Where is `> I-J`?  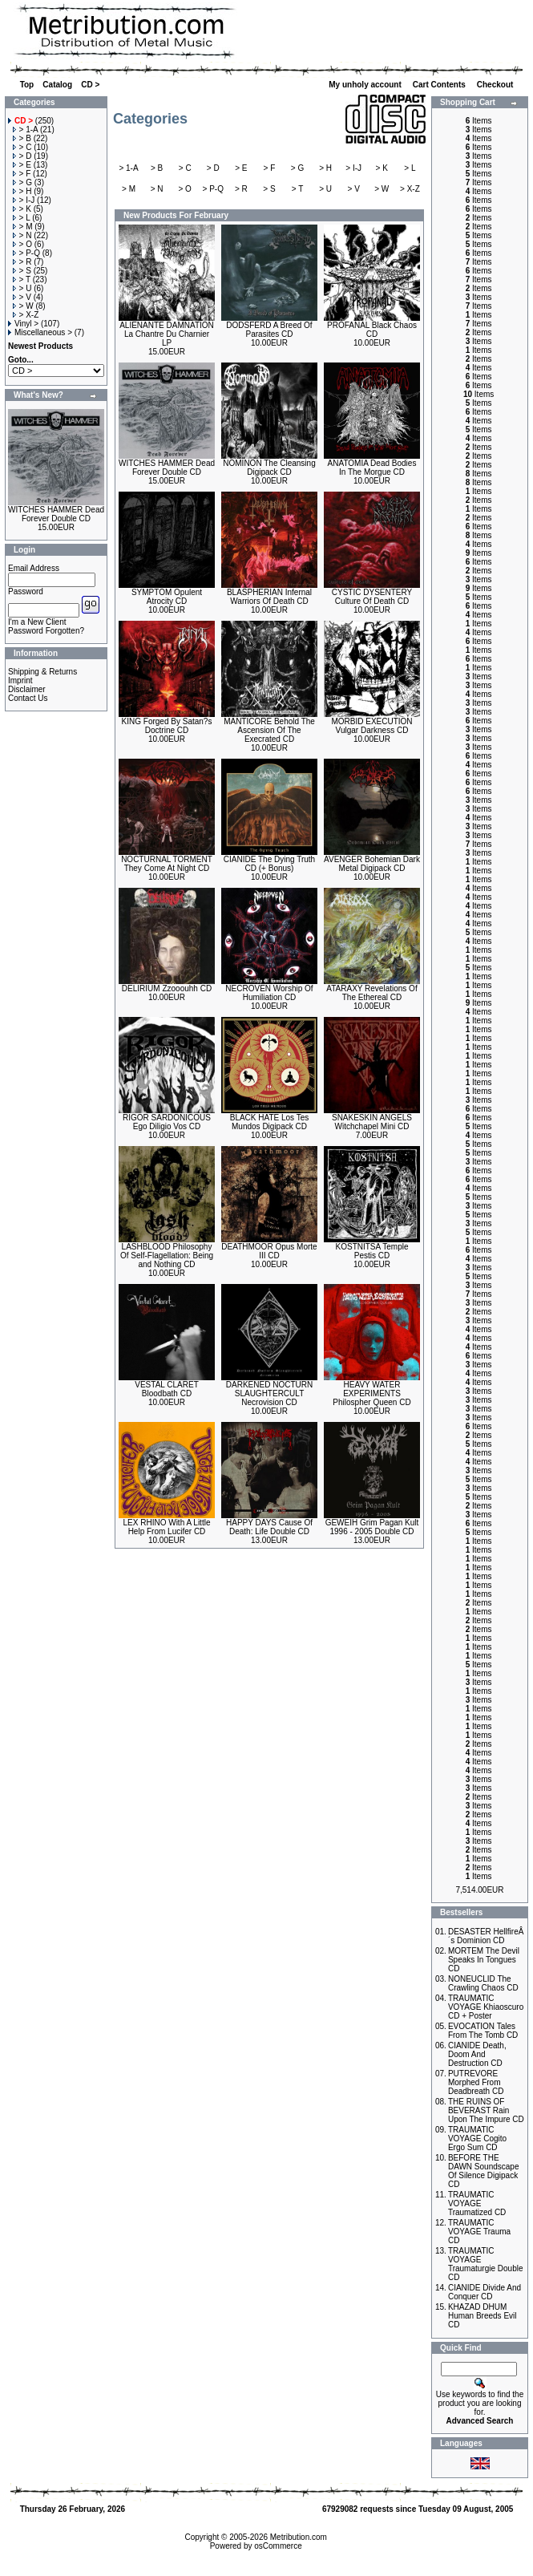
> I-J is located at coordinates (24, 200).